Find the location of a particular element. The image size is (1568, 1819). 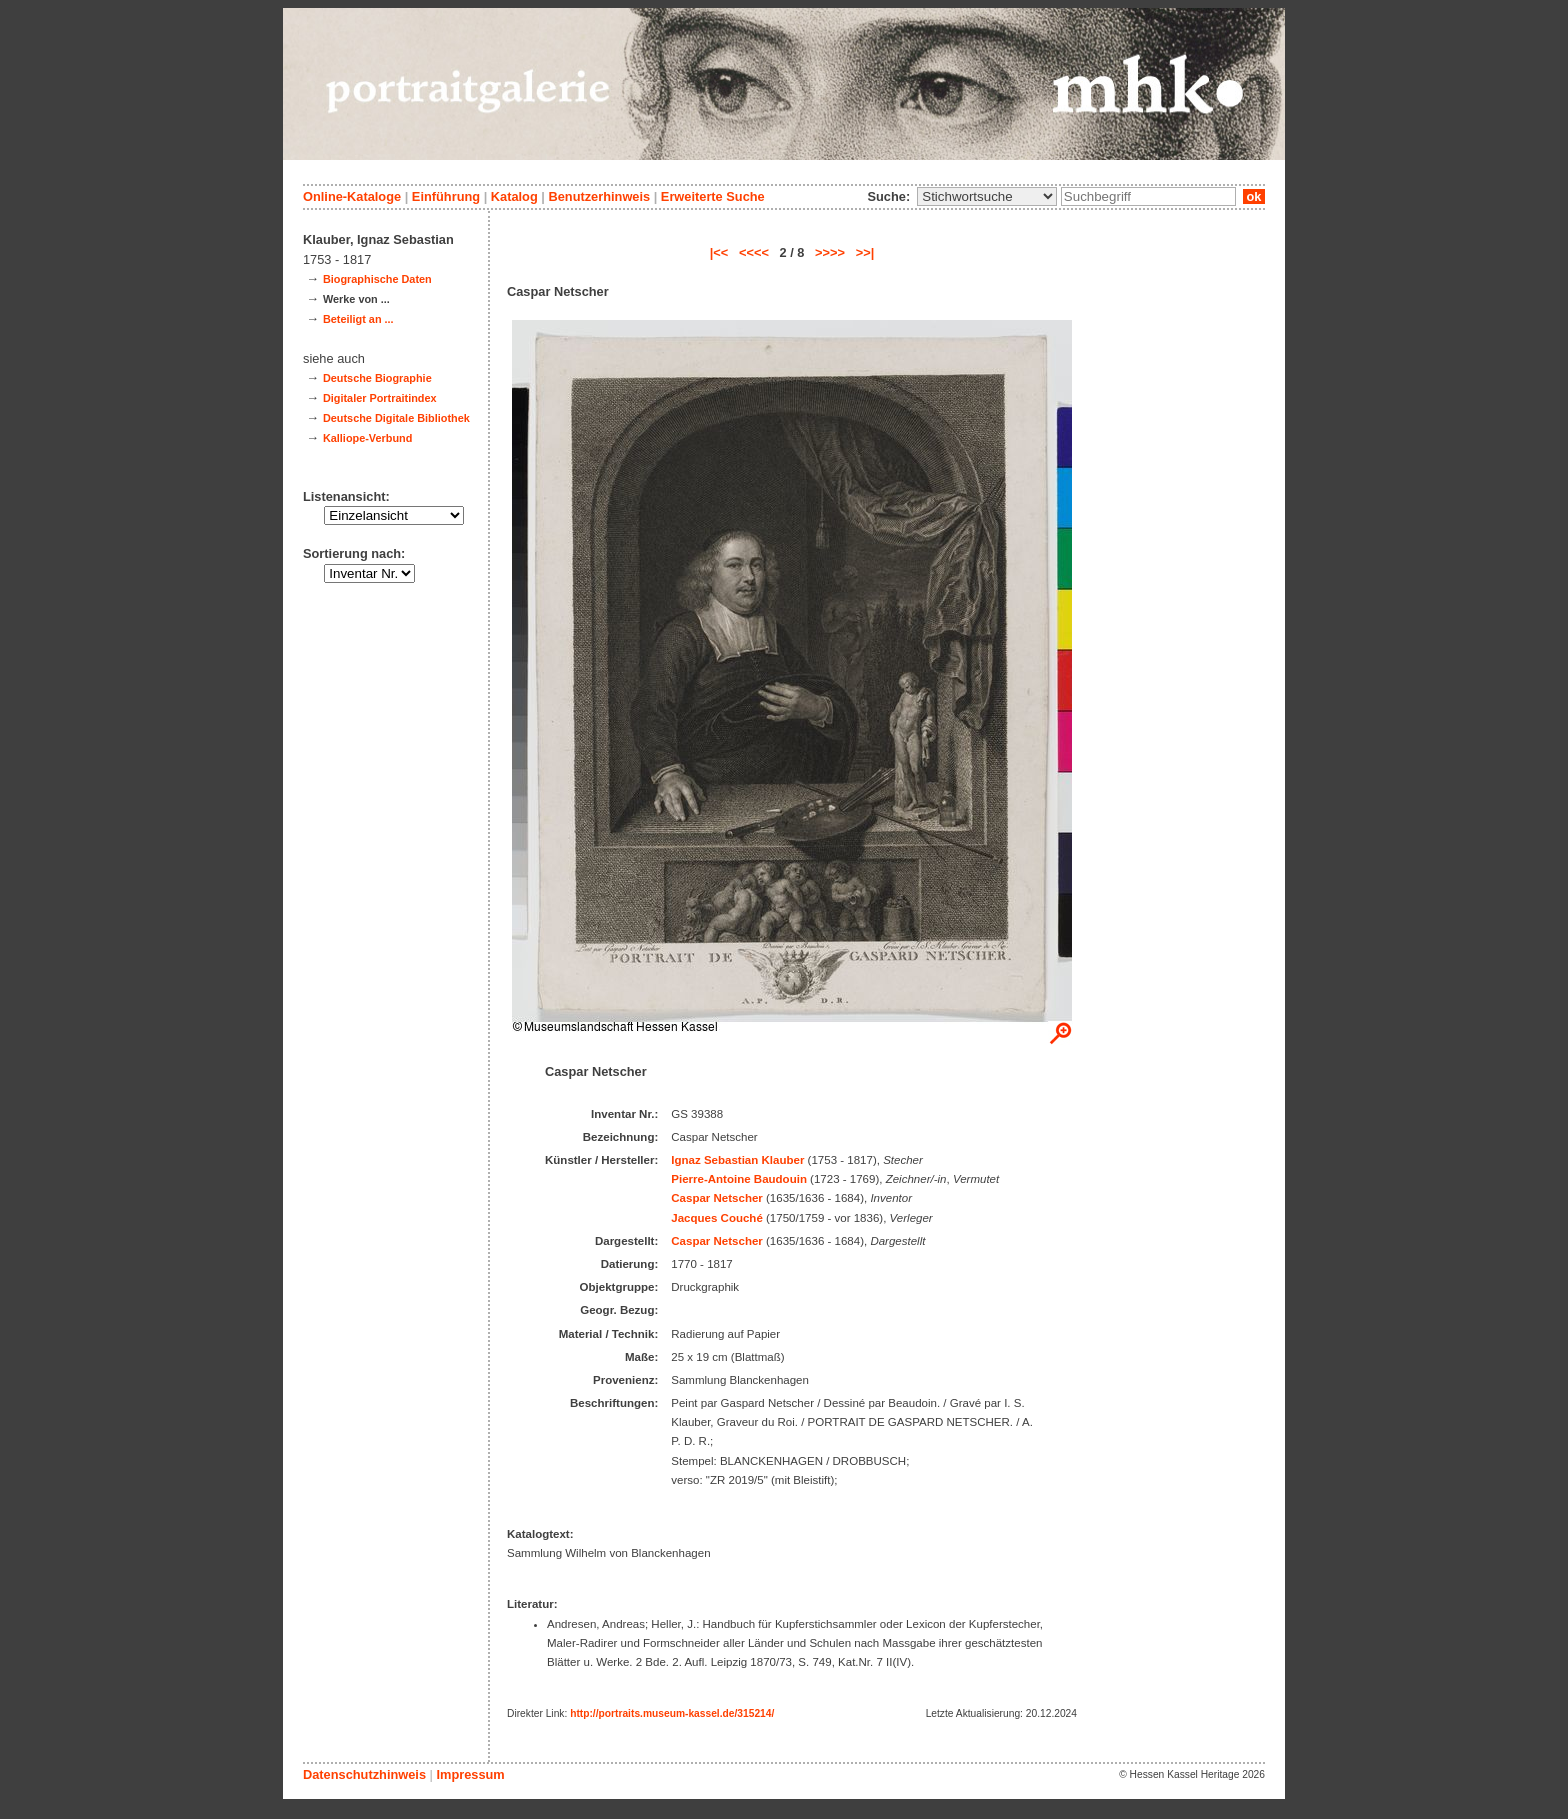

>>| is located at coordinates (865, 252).